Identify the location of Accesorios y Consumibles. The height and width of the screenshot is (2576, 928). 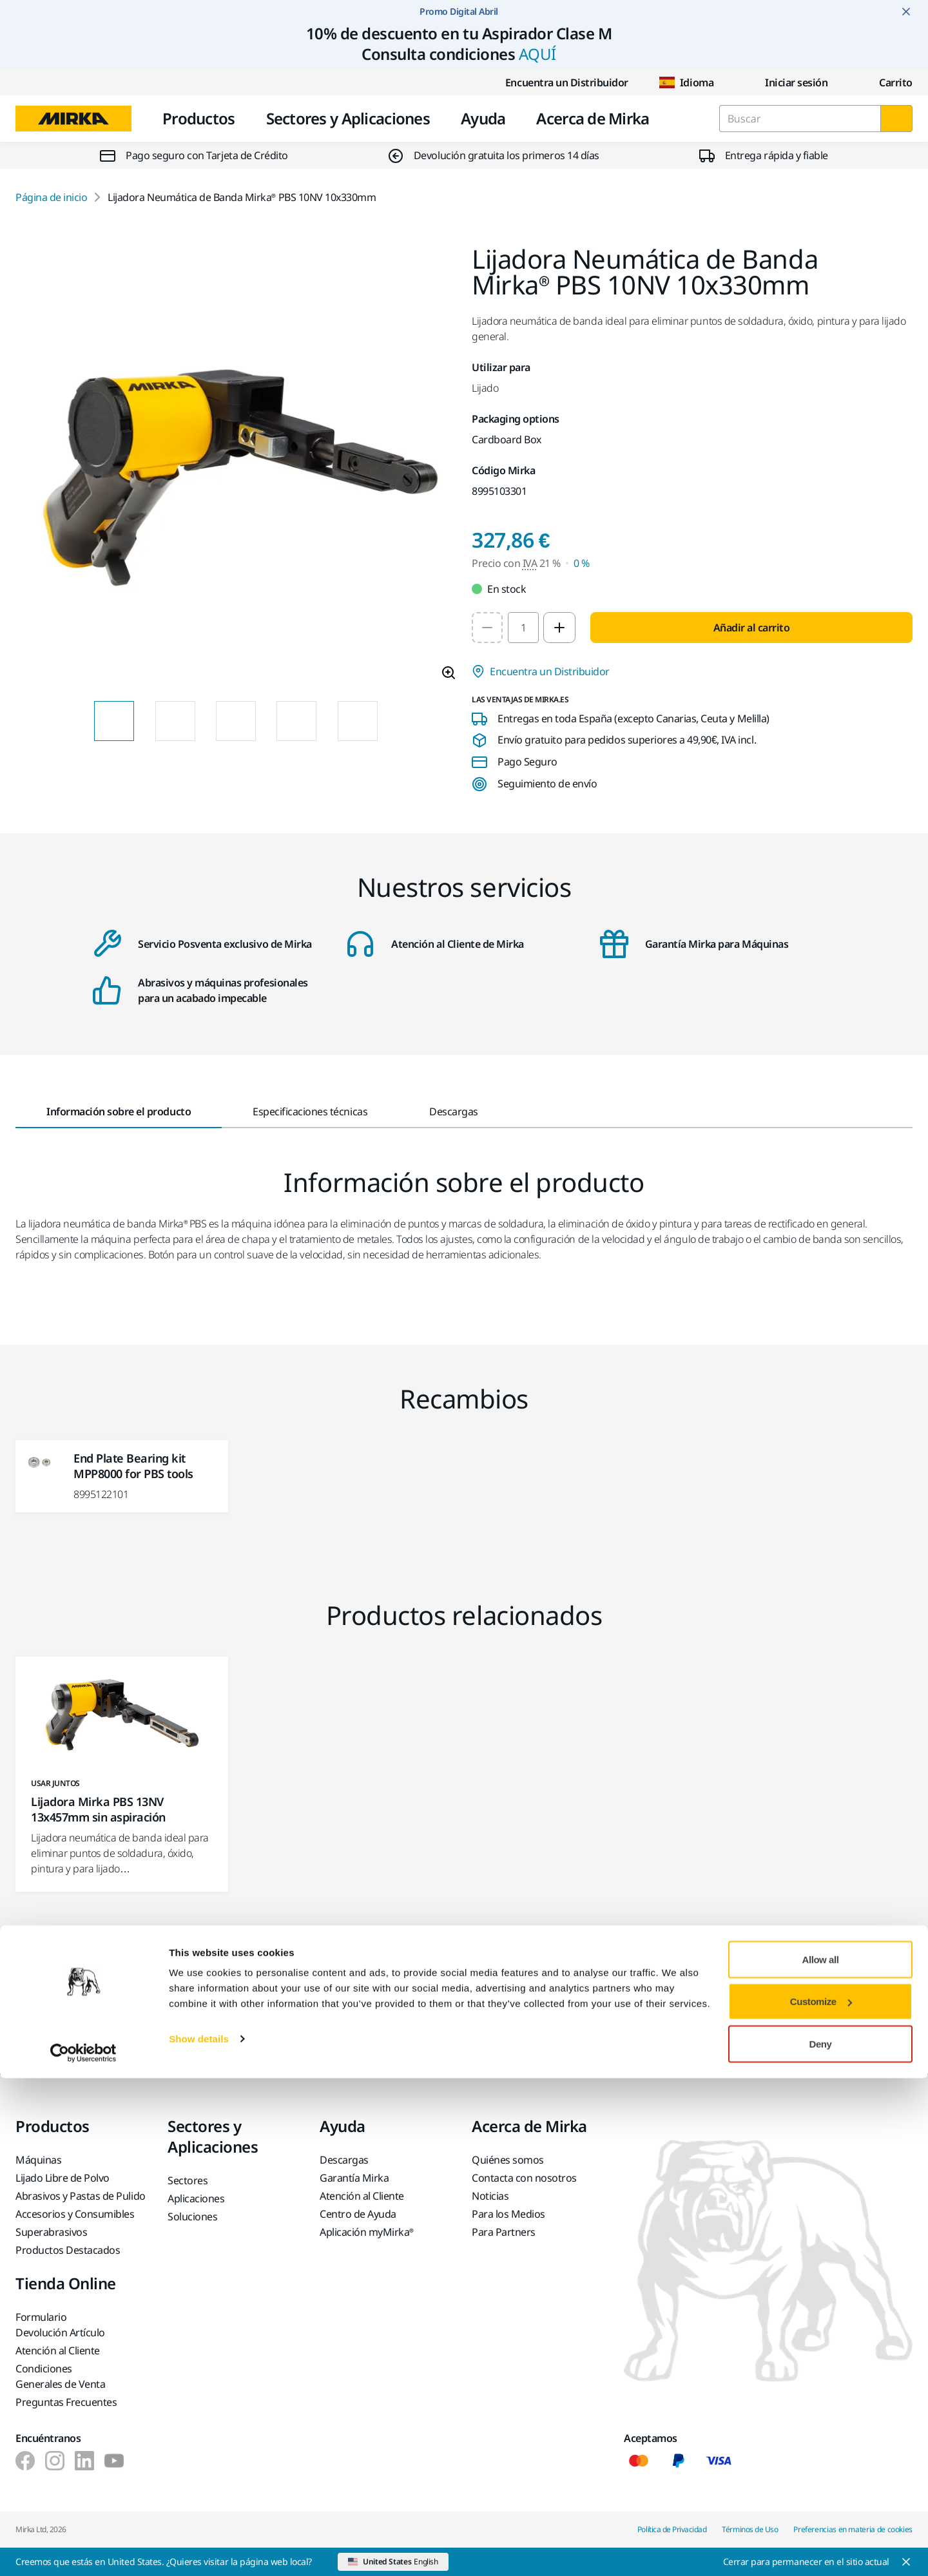
(74, 2214).